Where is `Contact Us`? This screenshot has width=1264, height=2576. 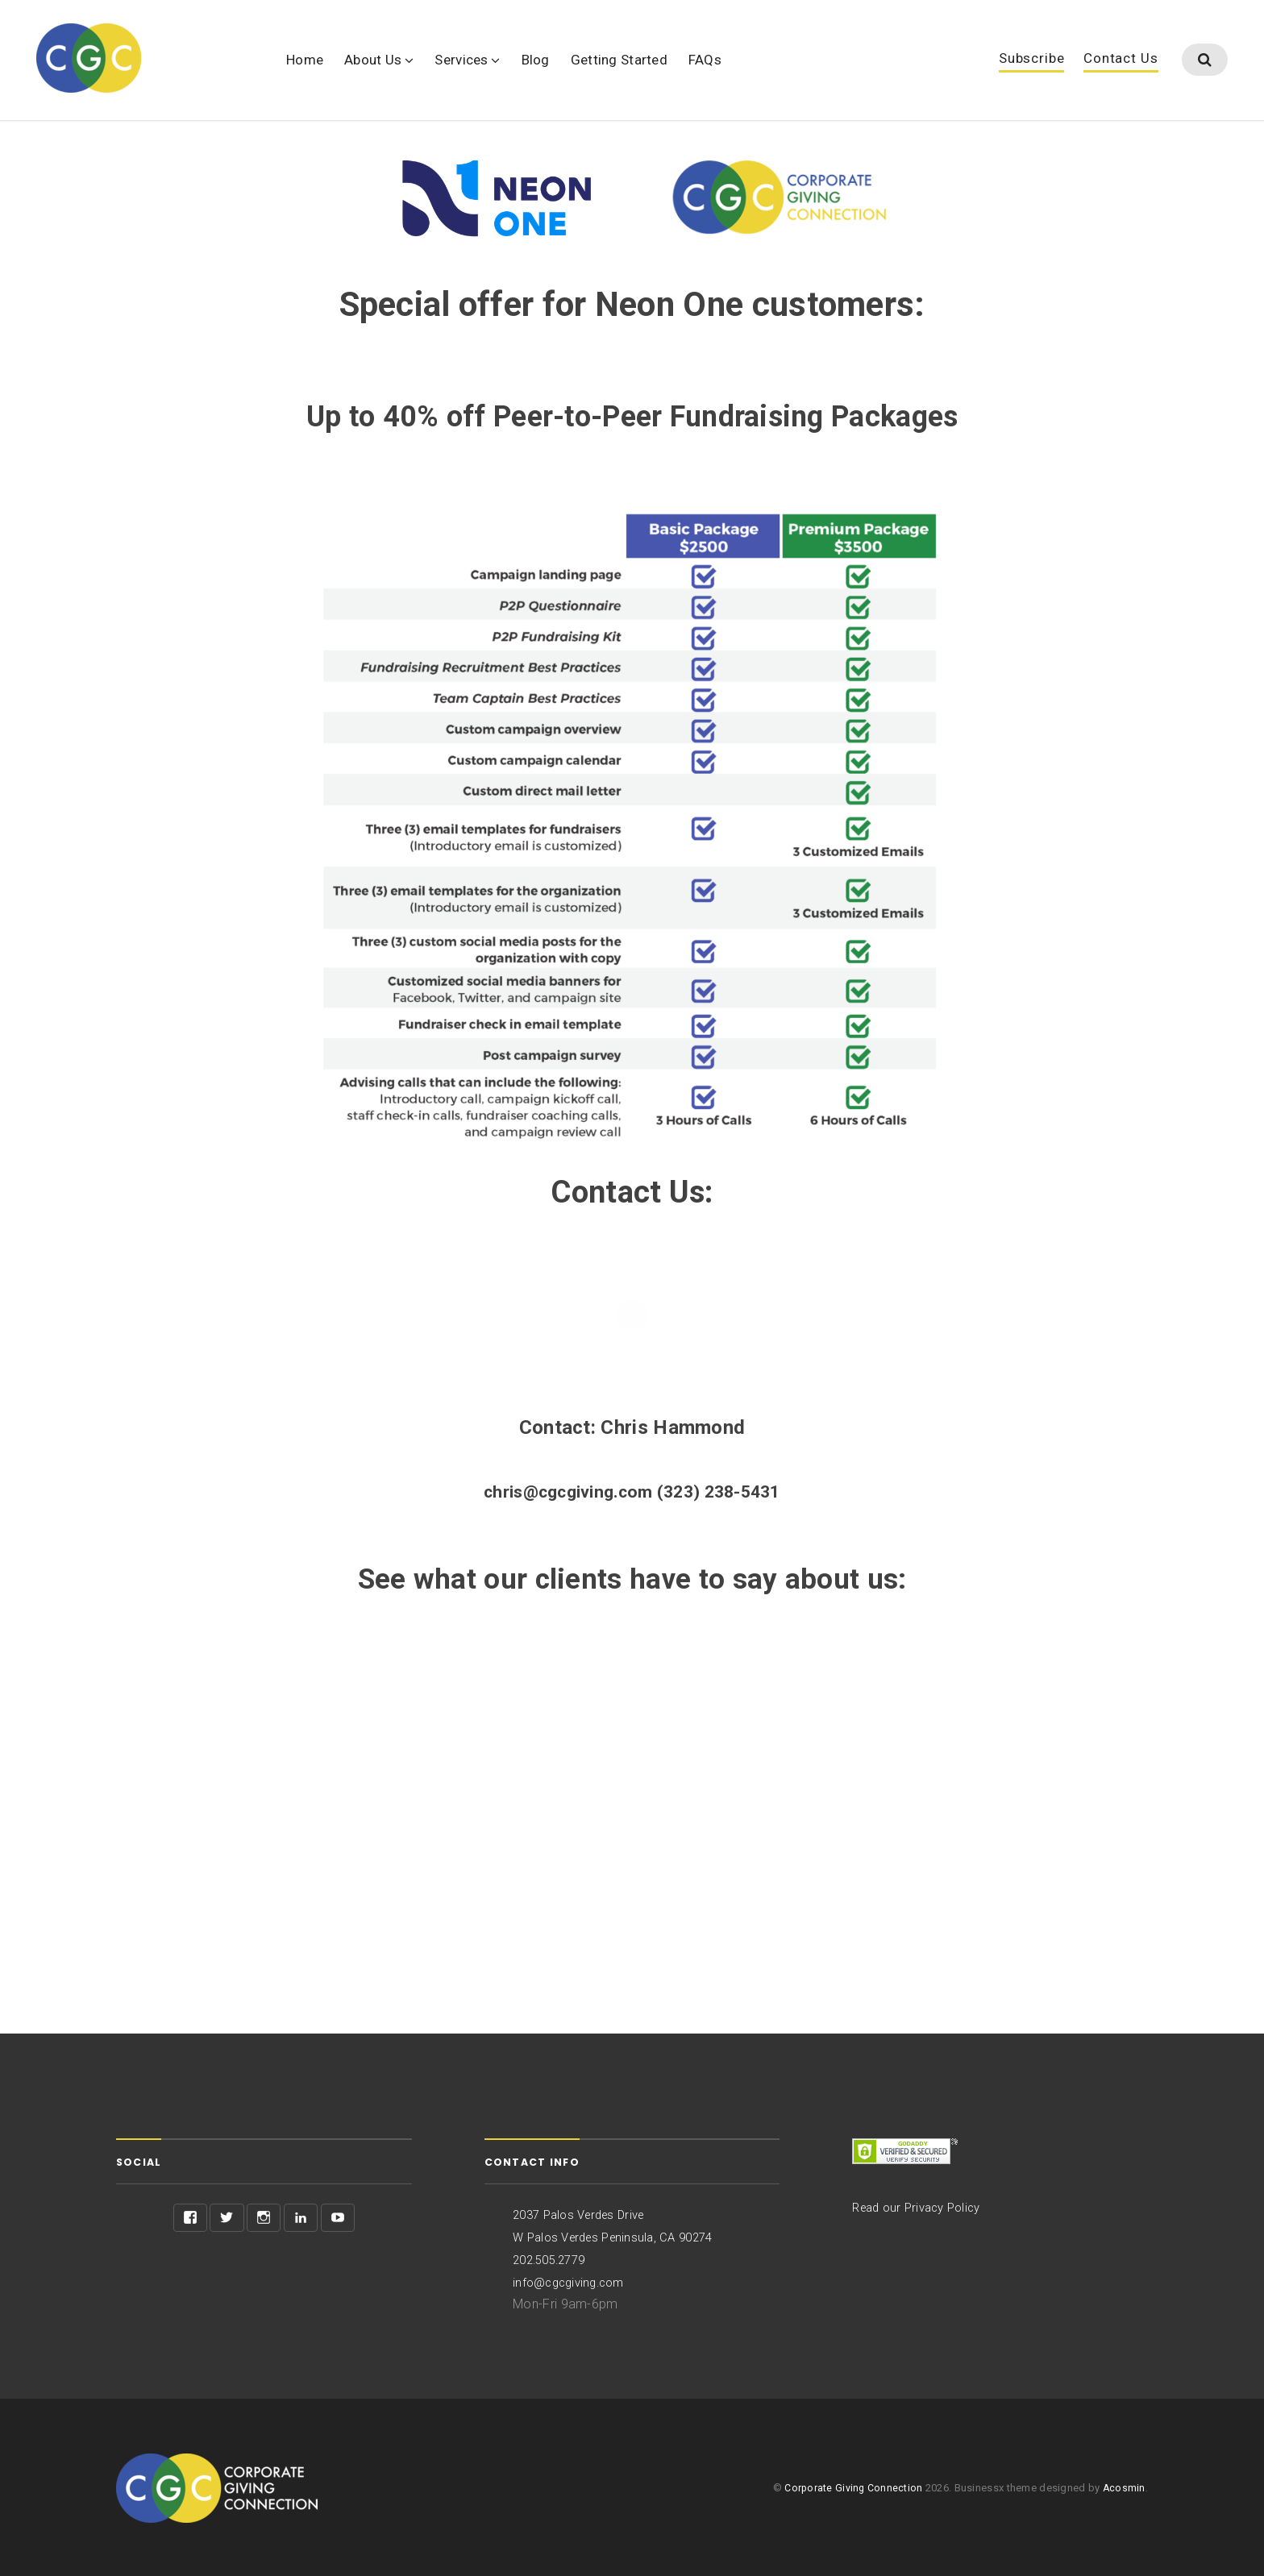 Contact Us is located at coordinates (1120, 60).